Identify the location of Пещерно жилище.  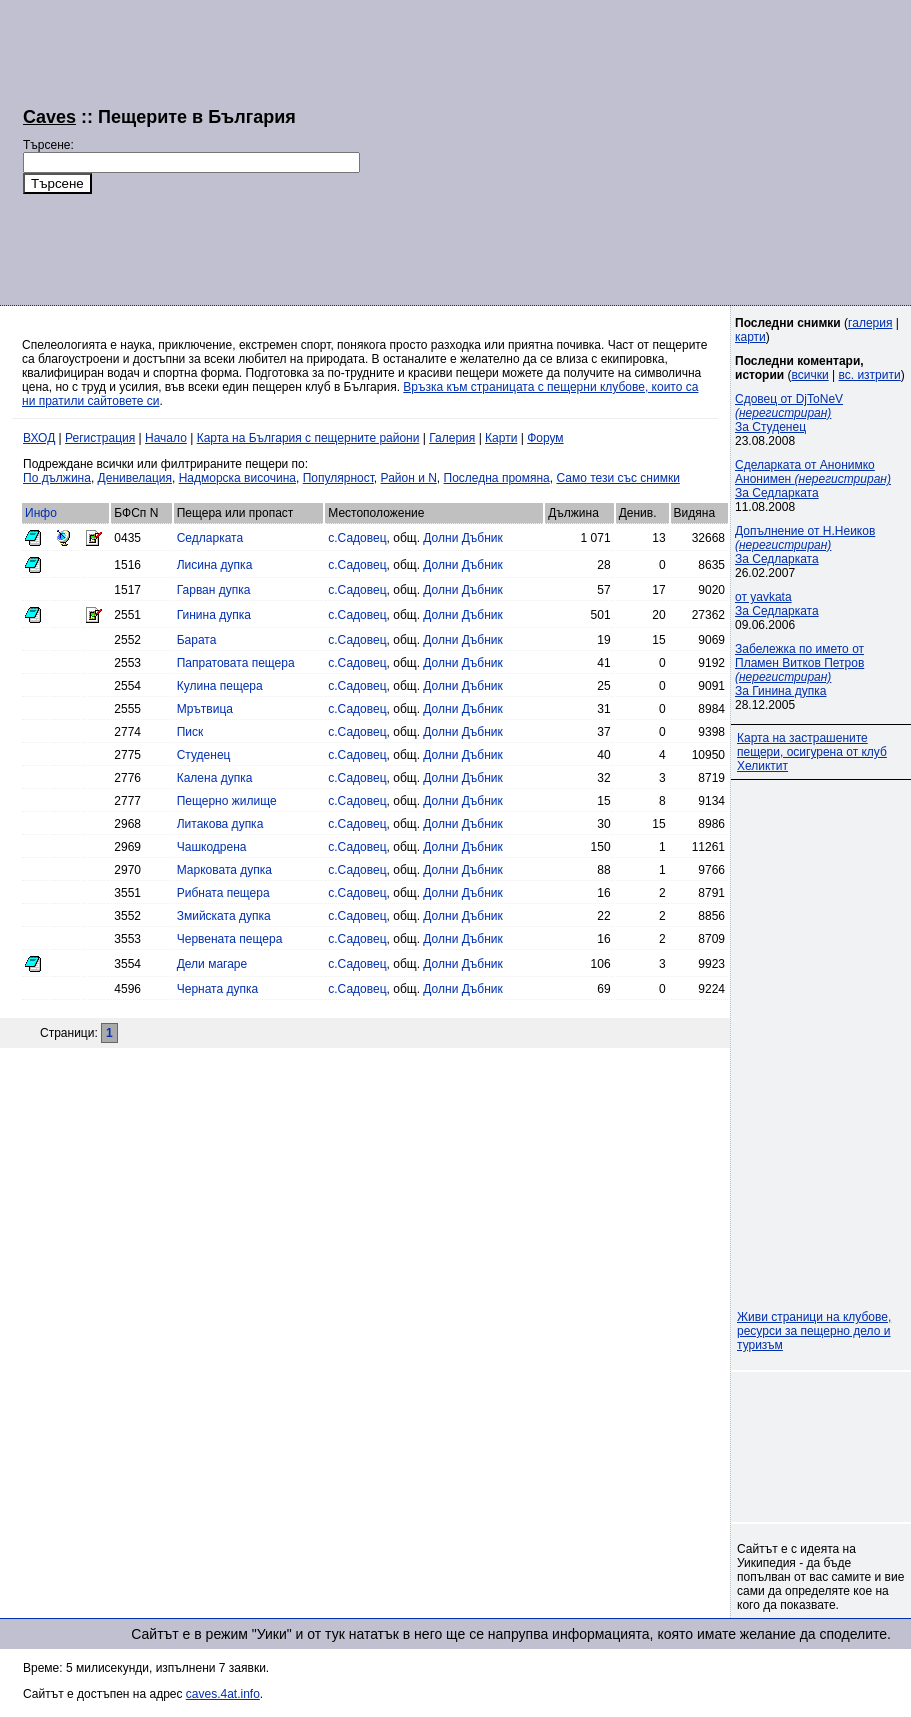
(227, 801).